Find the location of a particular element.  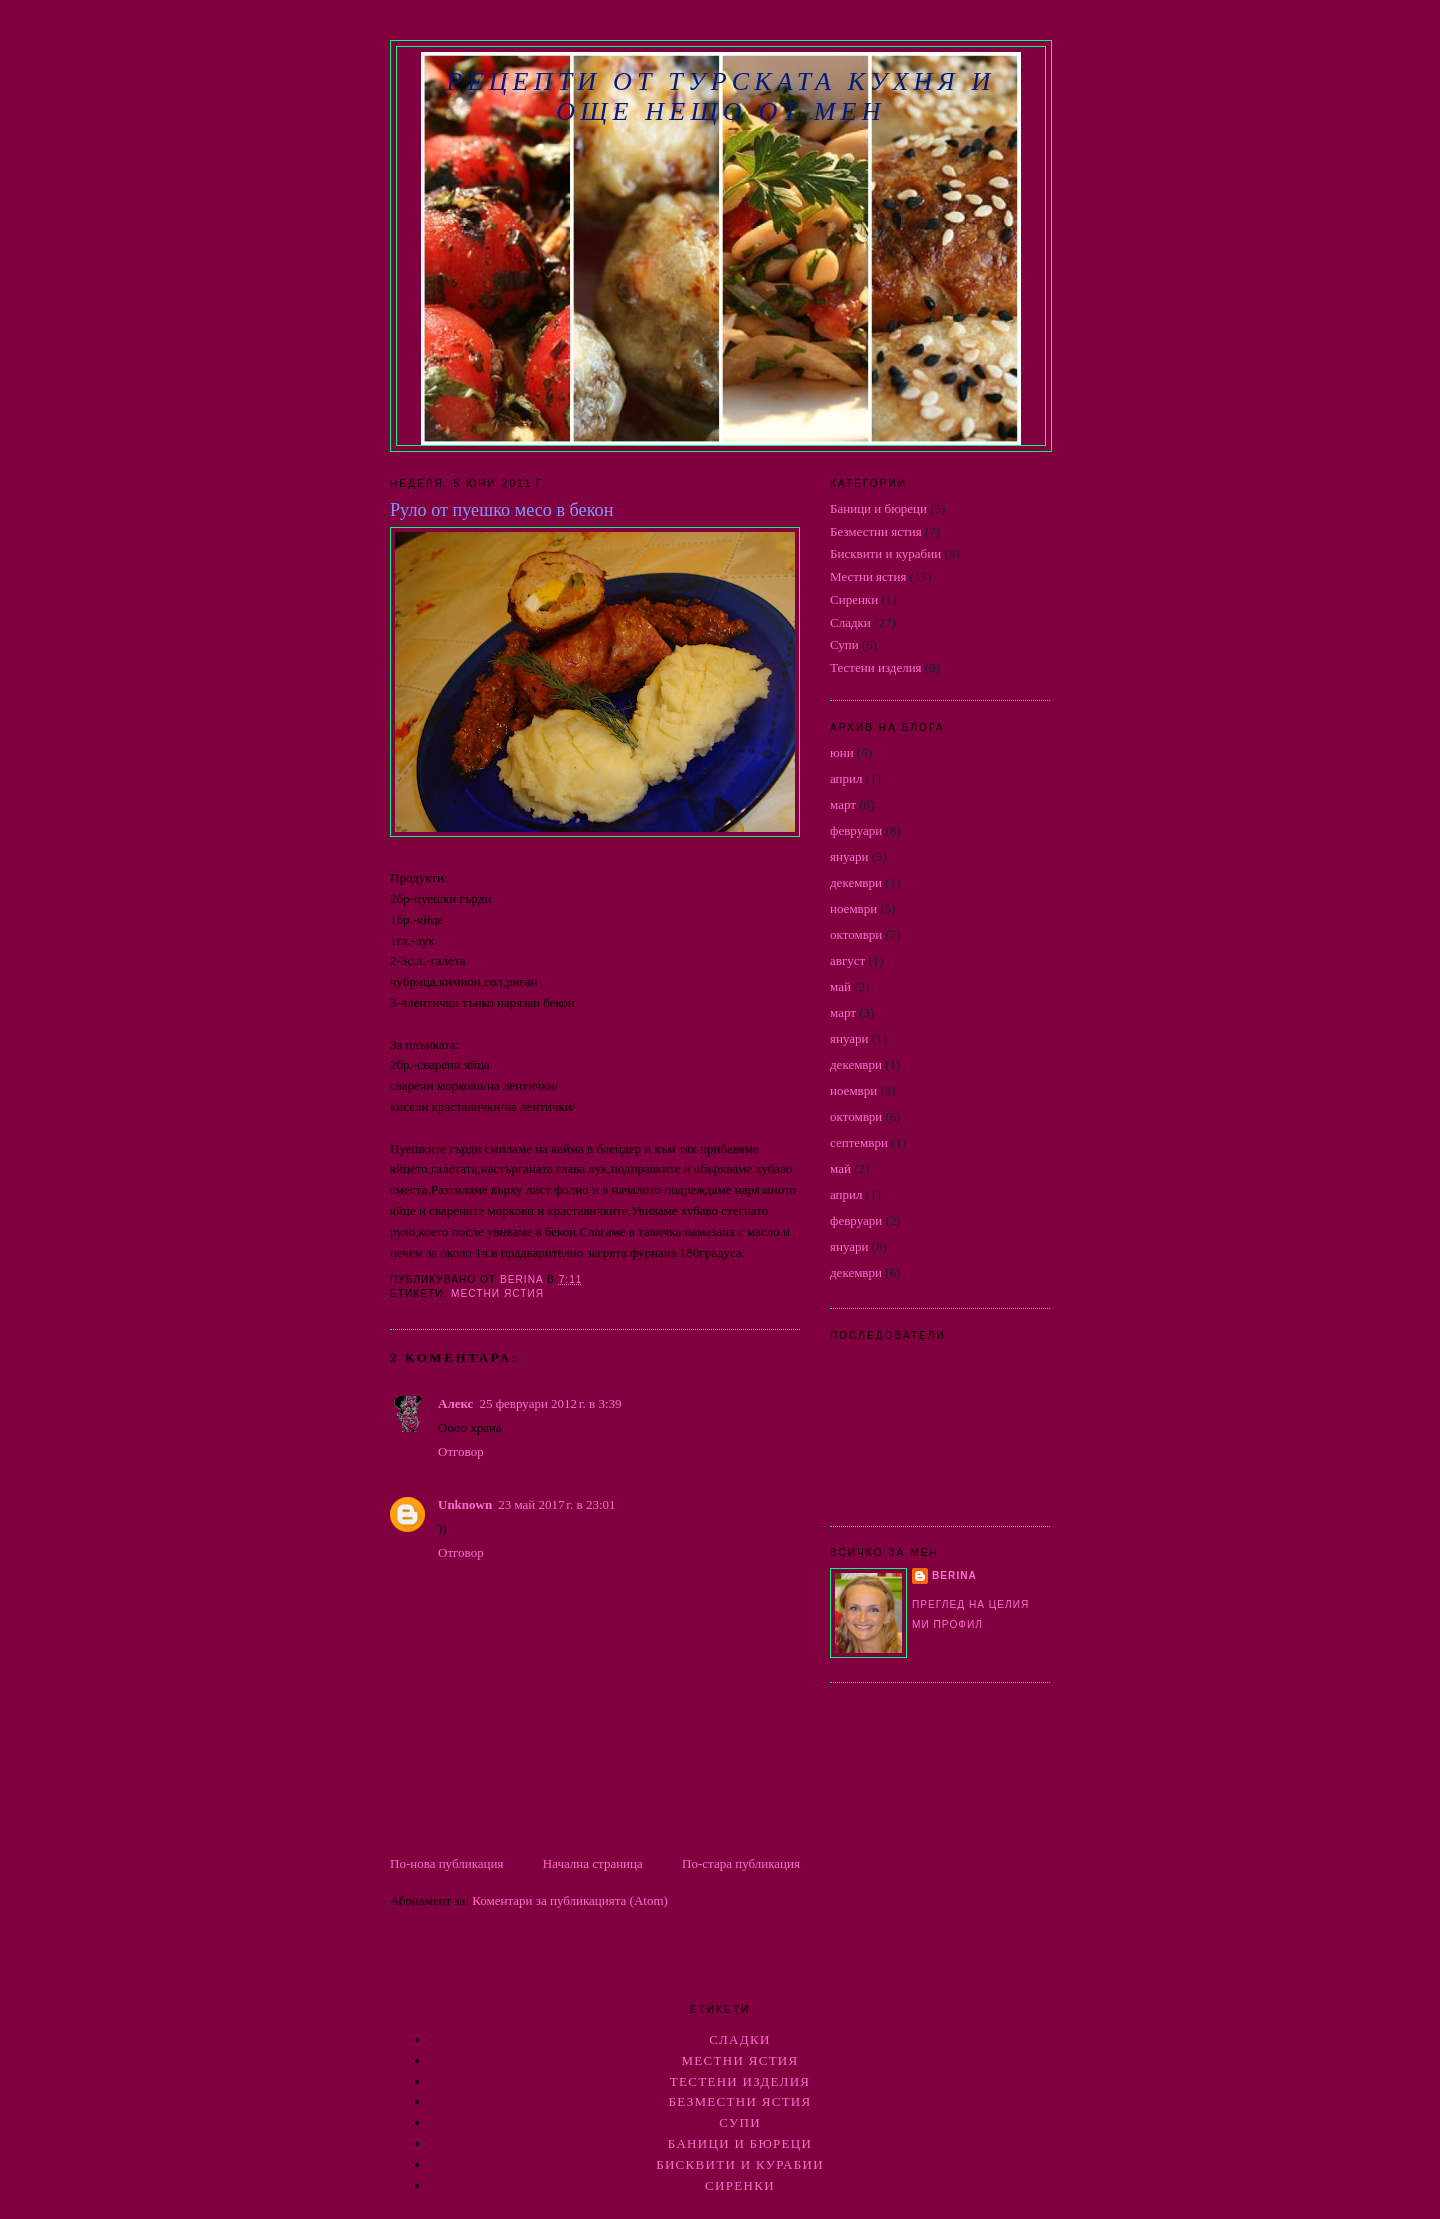

23 май 2017 г. в 23:01 is located at coordinates (556, 1504).